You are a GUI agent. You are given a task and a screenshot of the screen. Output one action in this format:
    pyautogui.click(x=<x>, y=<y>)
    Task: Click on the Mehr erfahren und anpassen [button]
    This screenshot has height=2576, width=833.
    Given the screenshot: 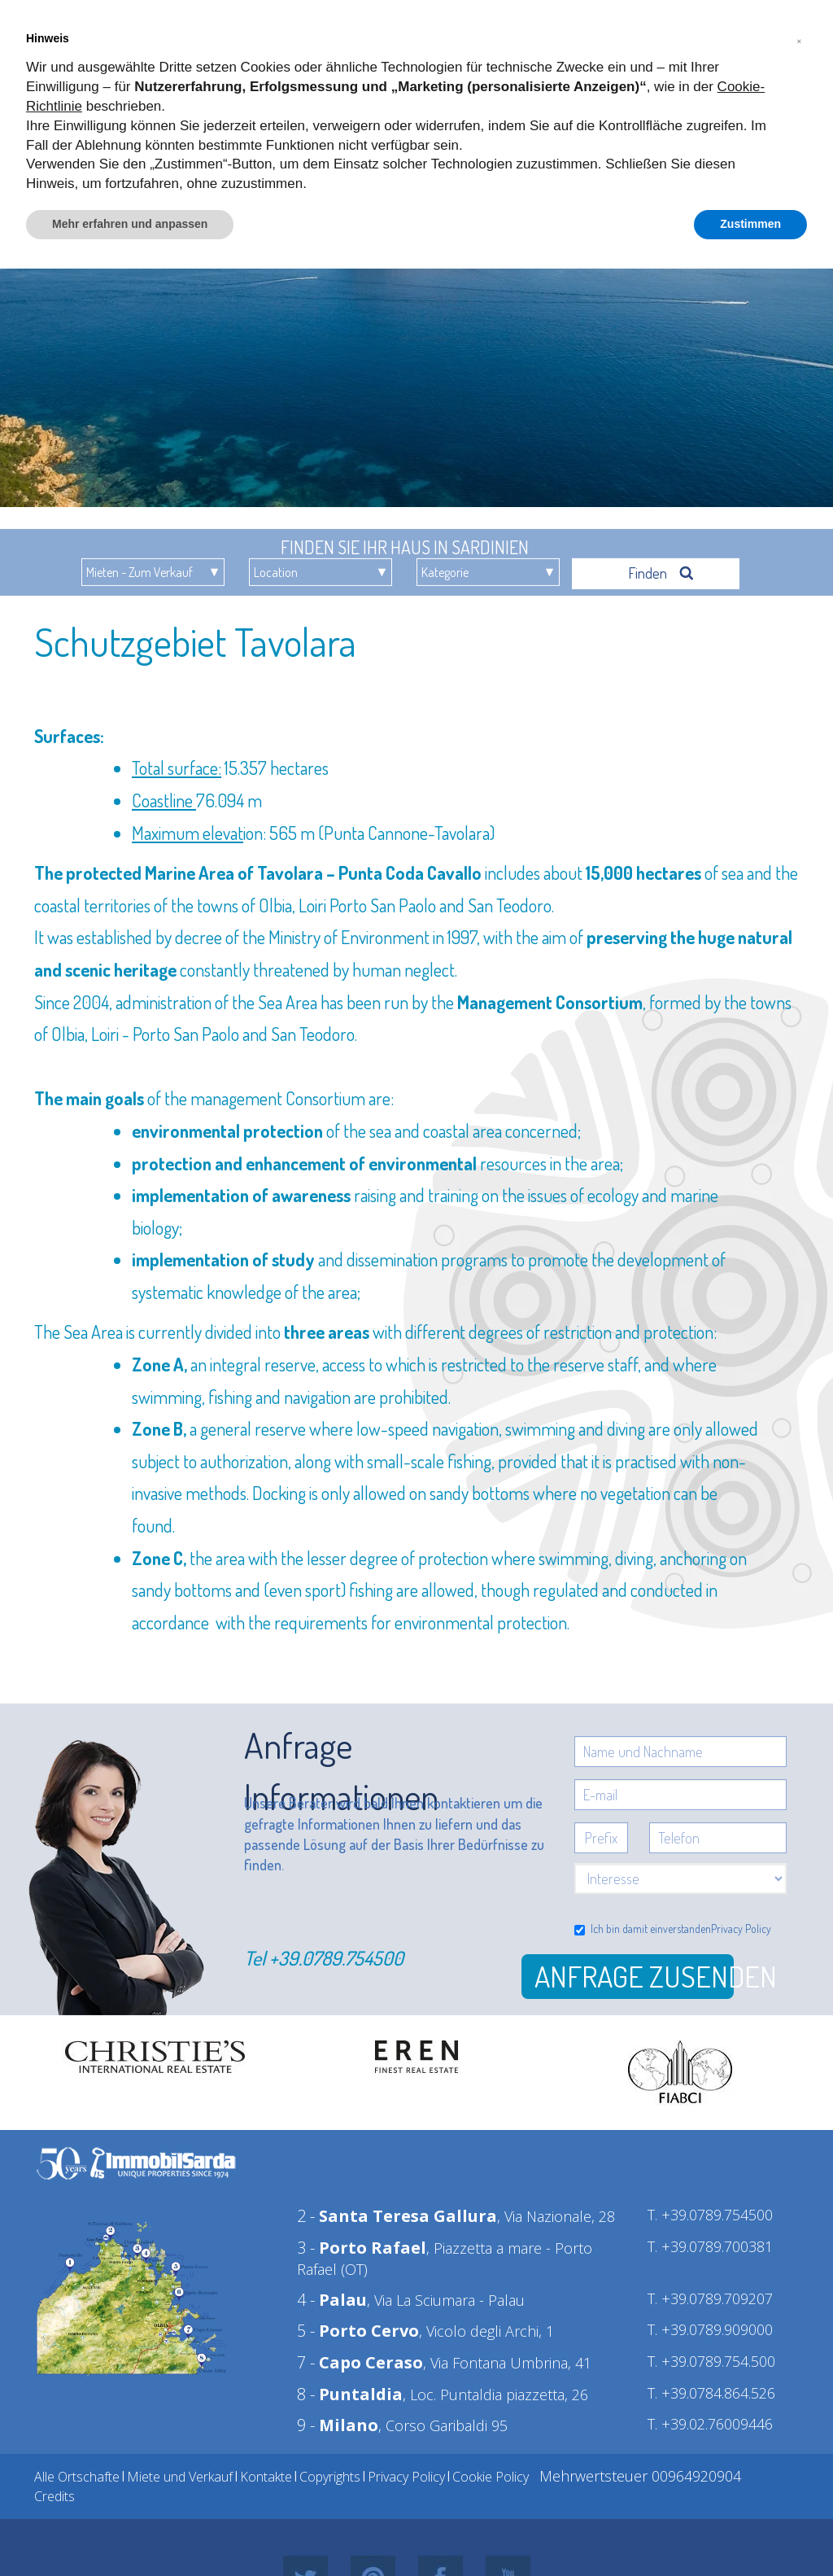 What is the action you would take?
    pyautogui.click(x=129, y=223)
    